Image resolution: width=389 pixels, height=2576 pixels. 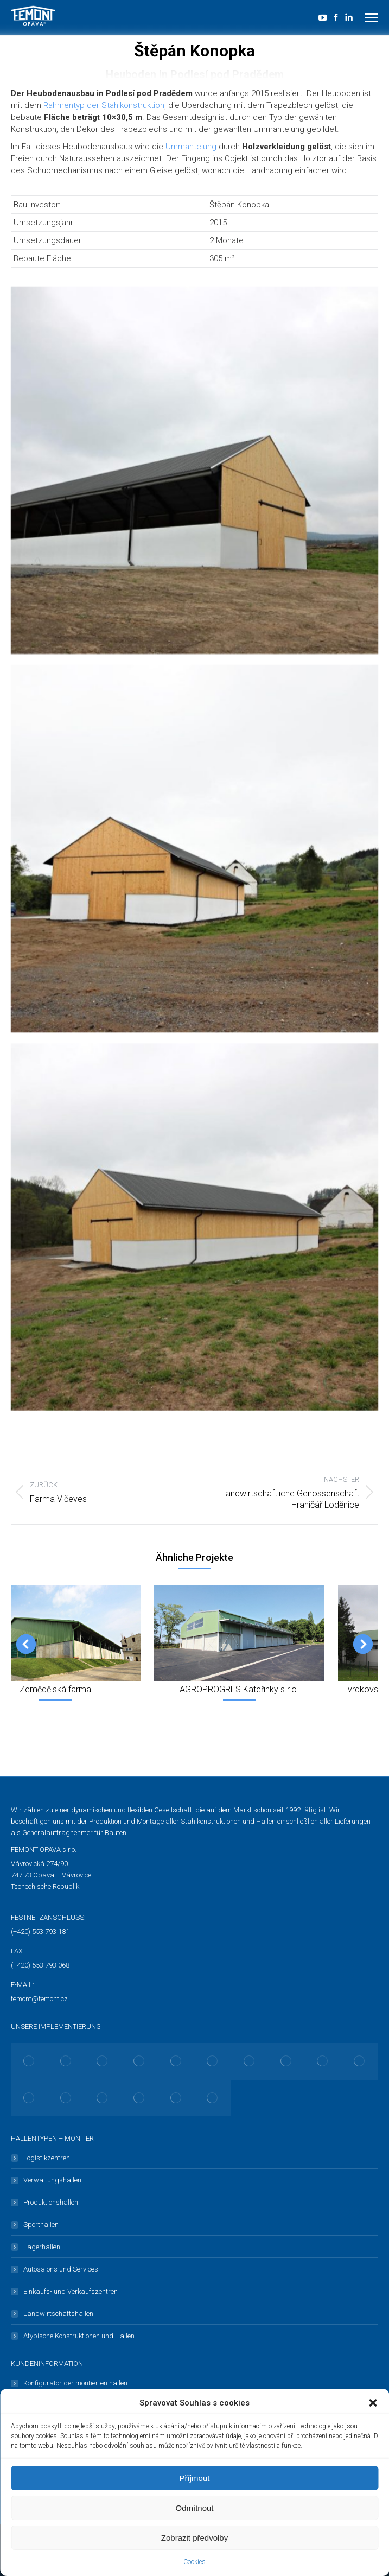 I want to click on Logistikzentren, so click(x=46, y=2158).